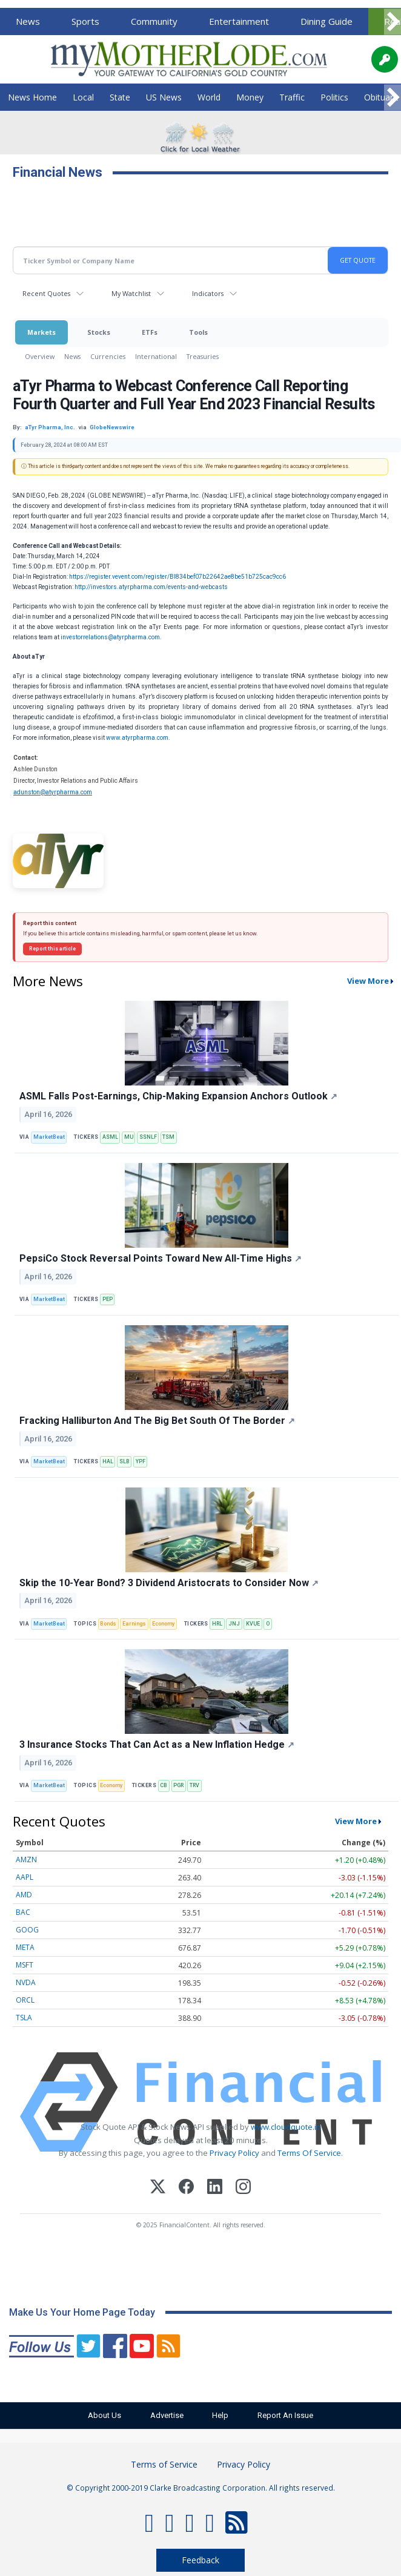 The width and height of the screenshot is (401, 2576). I want to click on GOOG, so click(27, 1930).